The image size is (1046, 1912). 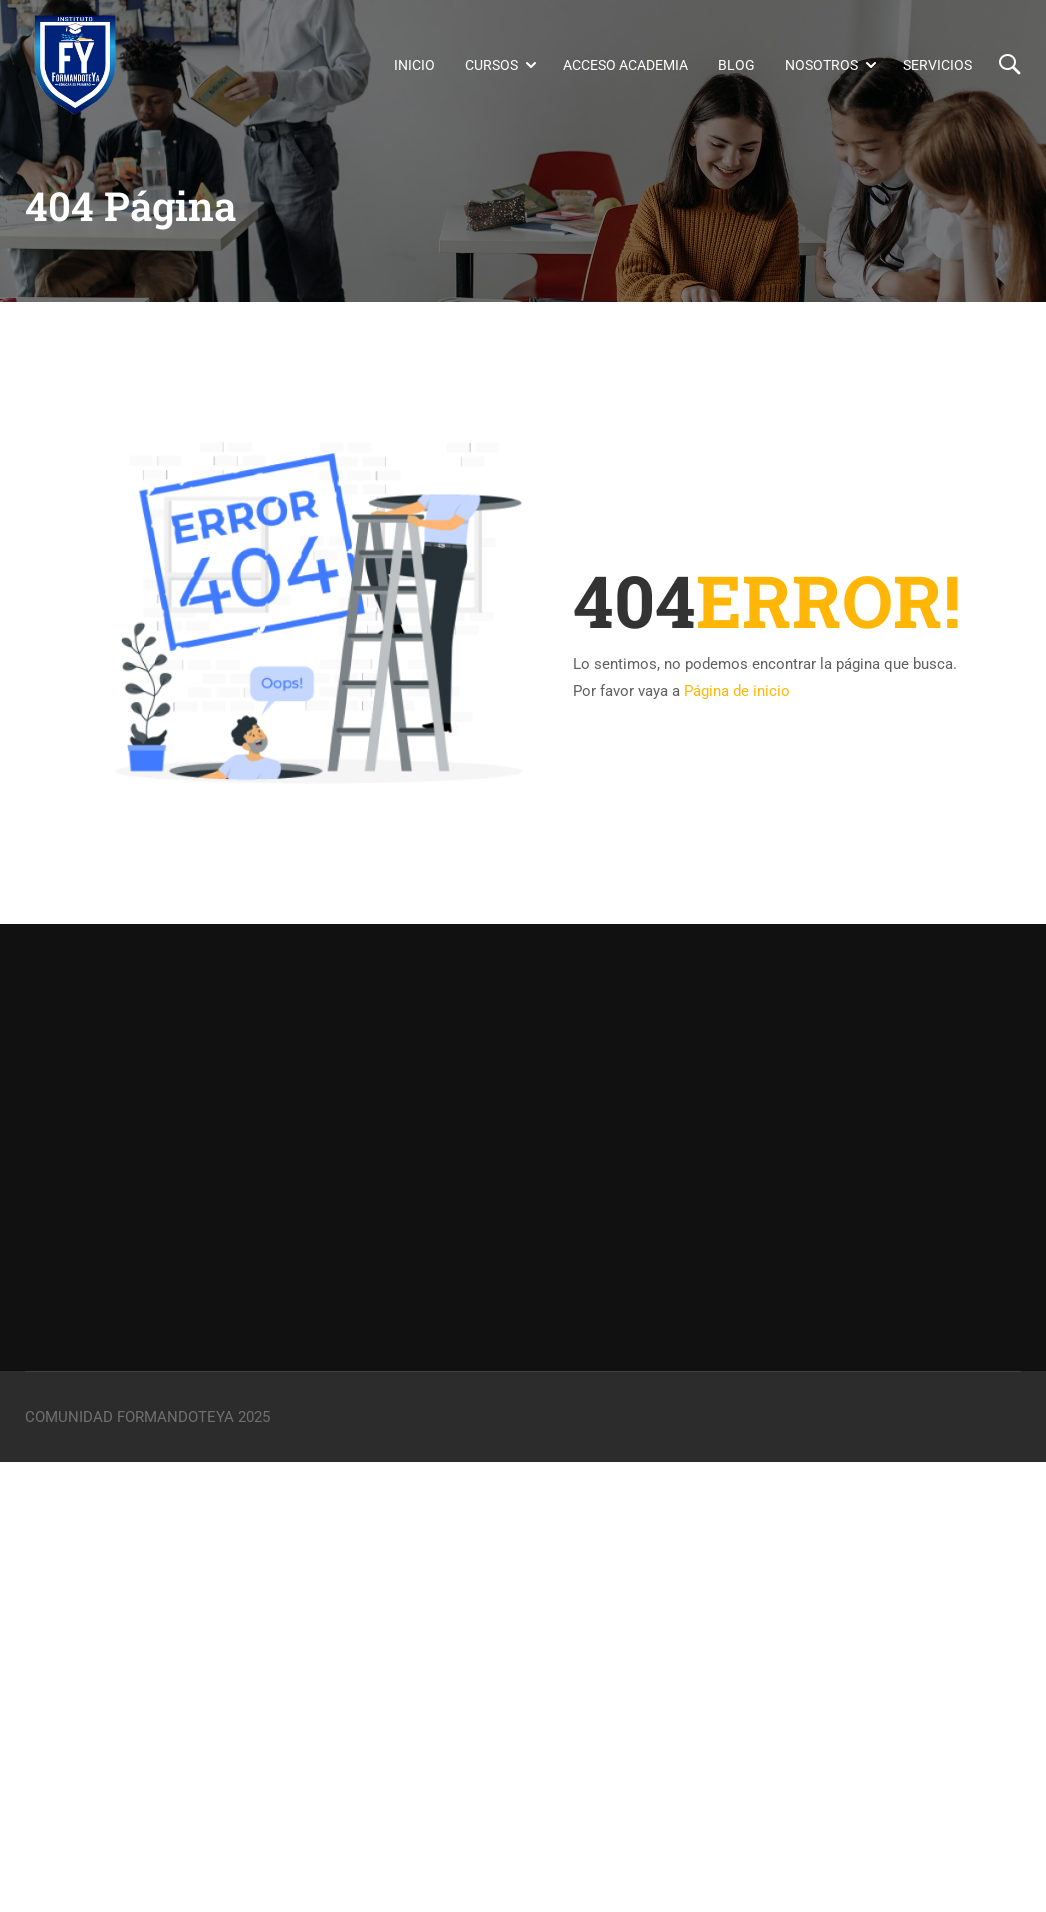 I want to click on Acceso Academia, so click(x=625, y=66).